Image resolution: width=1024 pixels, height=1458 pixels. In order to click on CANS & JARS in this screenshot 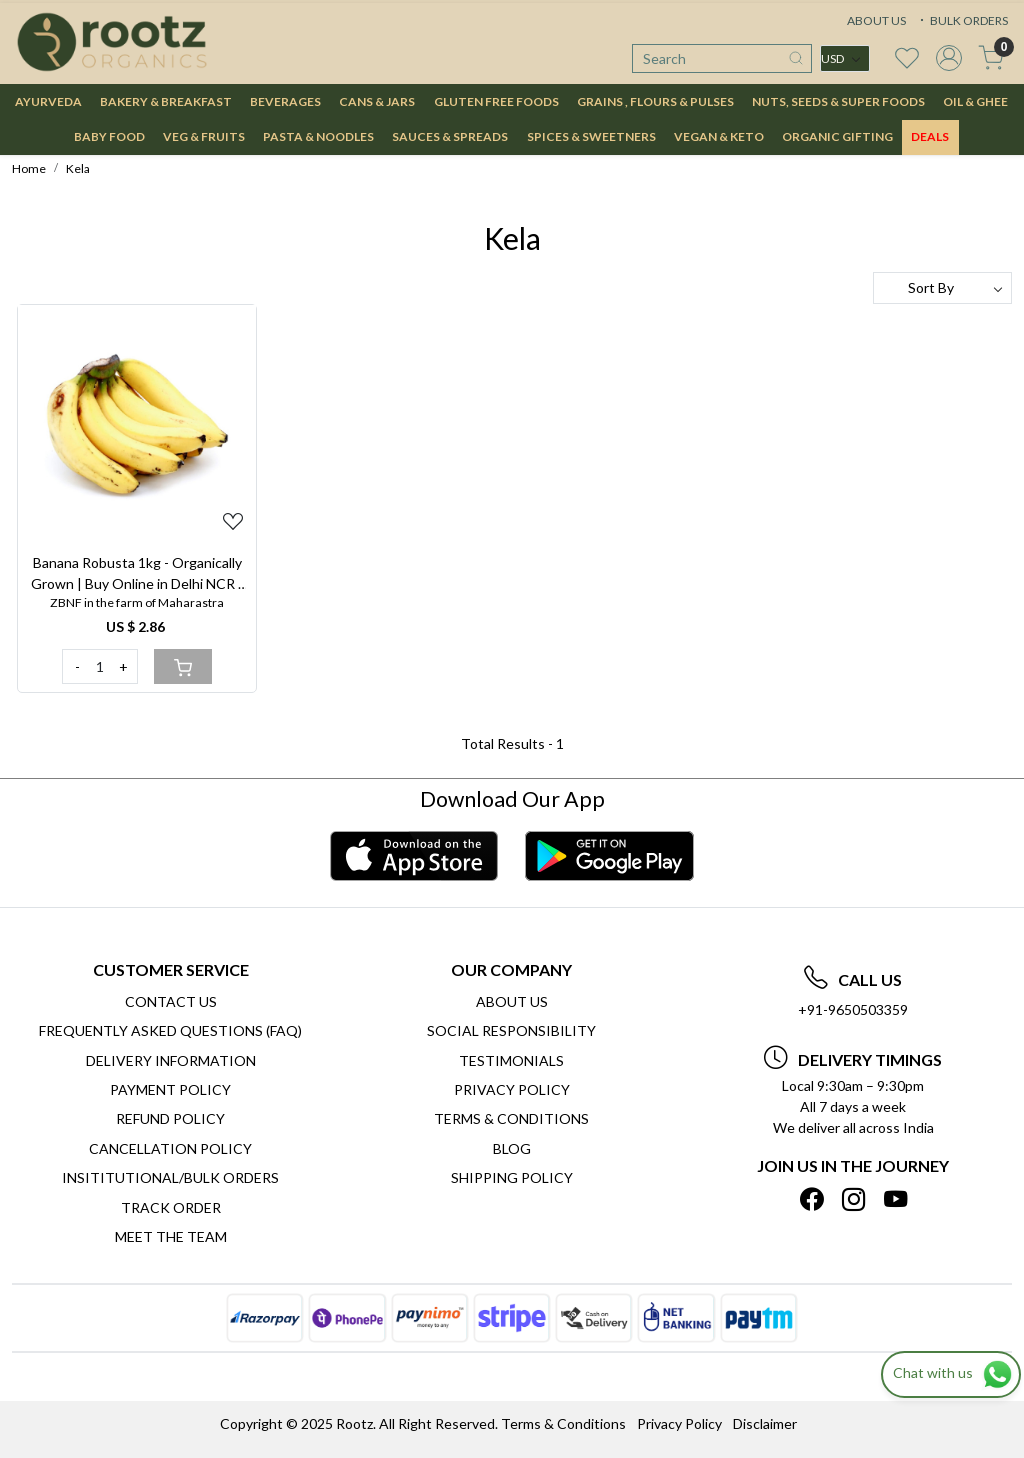, I will do `click(377, 101)`.